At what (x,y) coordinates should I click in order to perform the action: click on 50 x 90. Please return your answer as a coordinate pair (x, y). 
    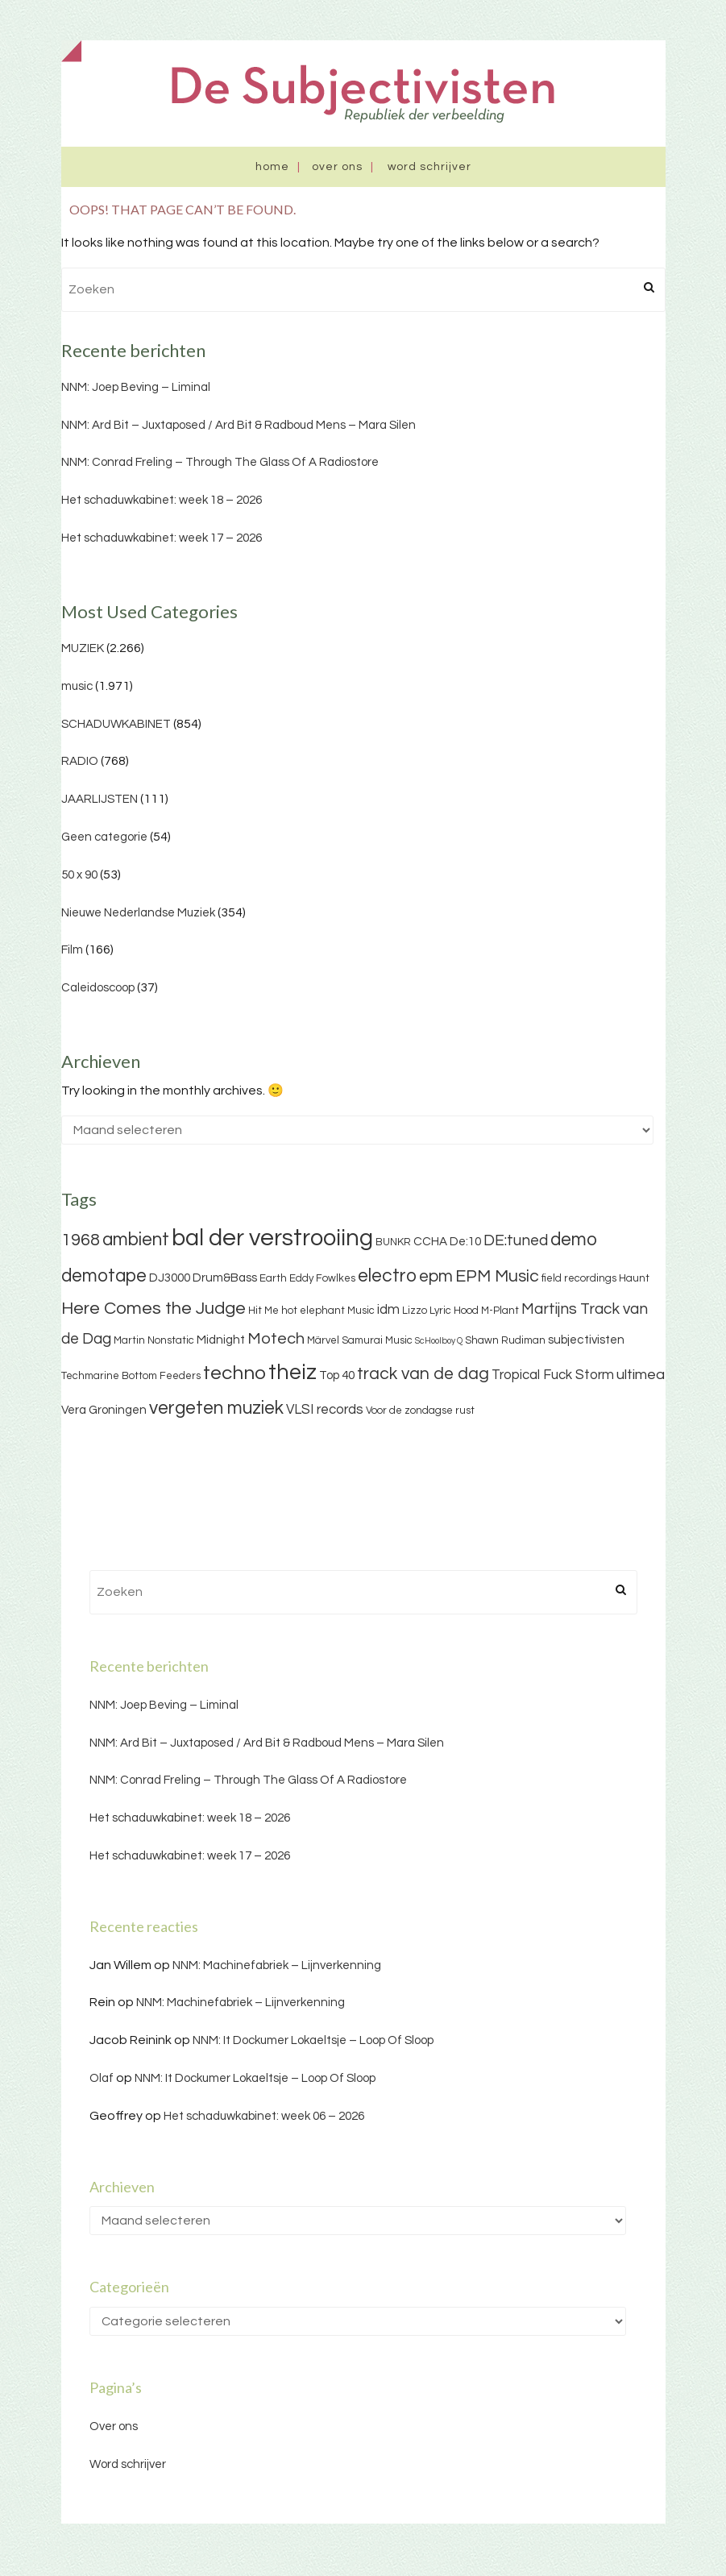
    Looking at the image, I should click on (79, 875).